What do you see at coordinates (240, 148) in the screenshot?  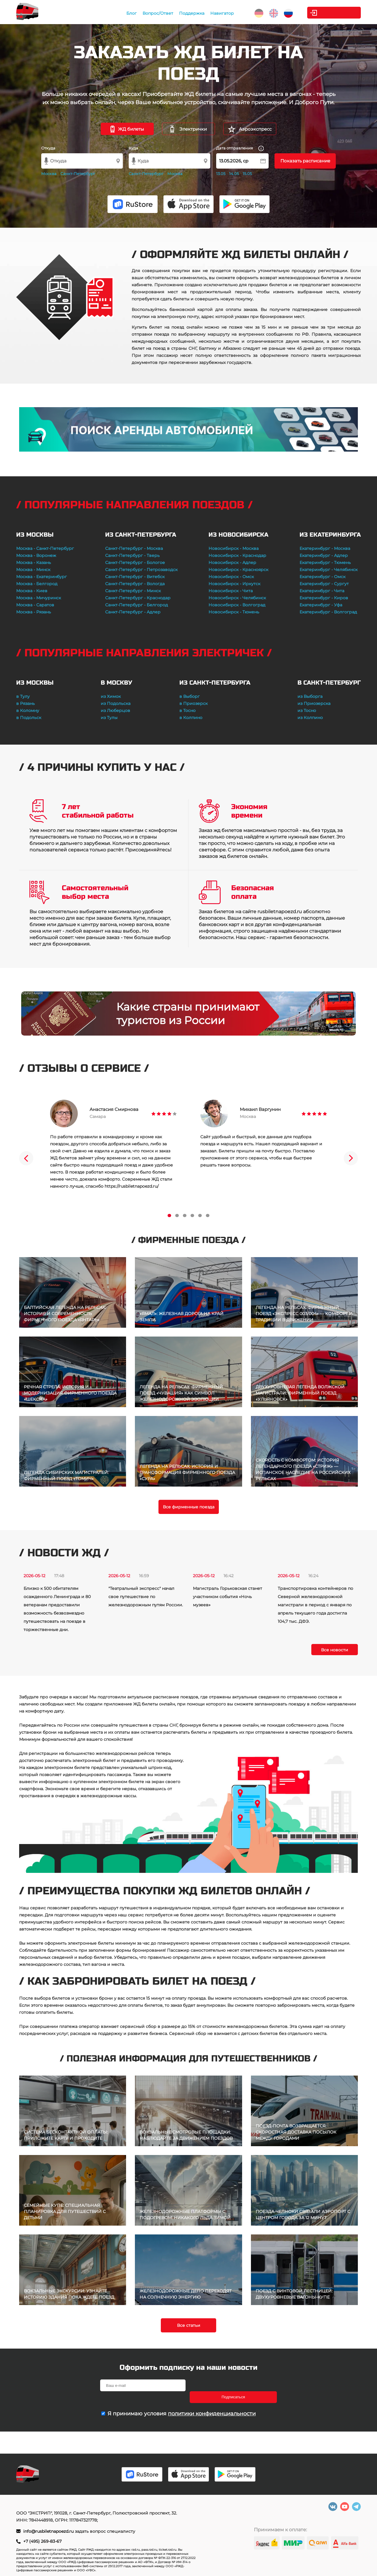 I see `Дата отправления` at bounding box center [240, 148].